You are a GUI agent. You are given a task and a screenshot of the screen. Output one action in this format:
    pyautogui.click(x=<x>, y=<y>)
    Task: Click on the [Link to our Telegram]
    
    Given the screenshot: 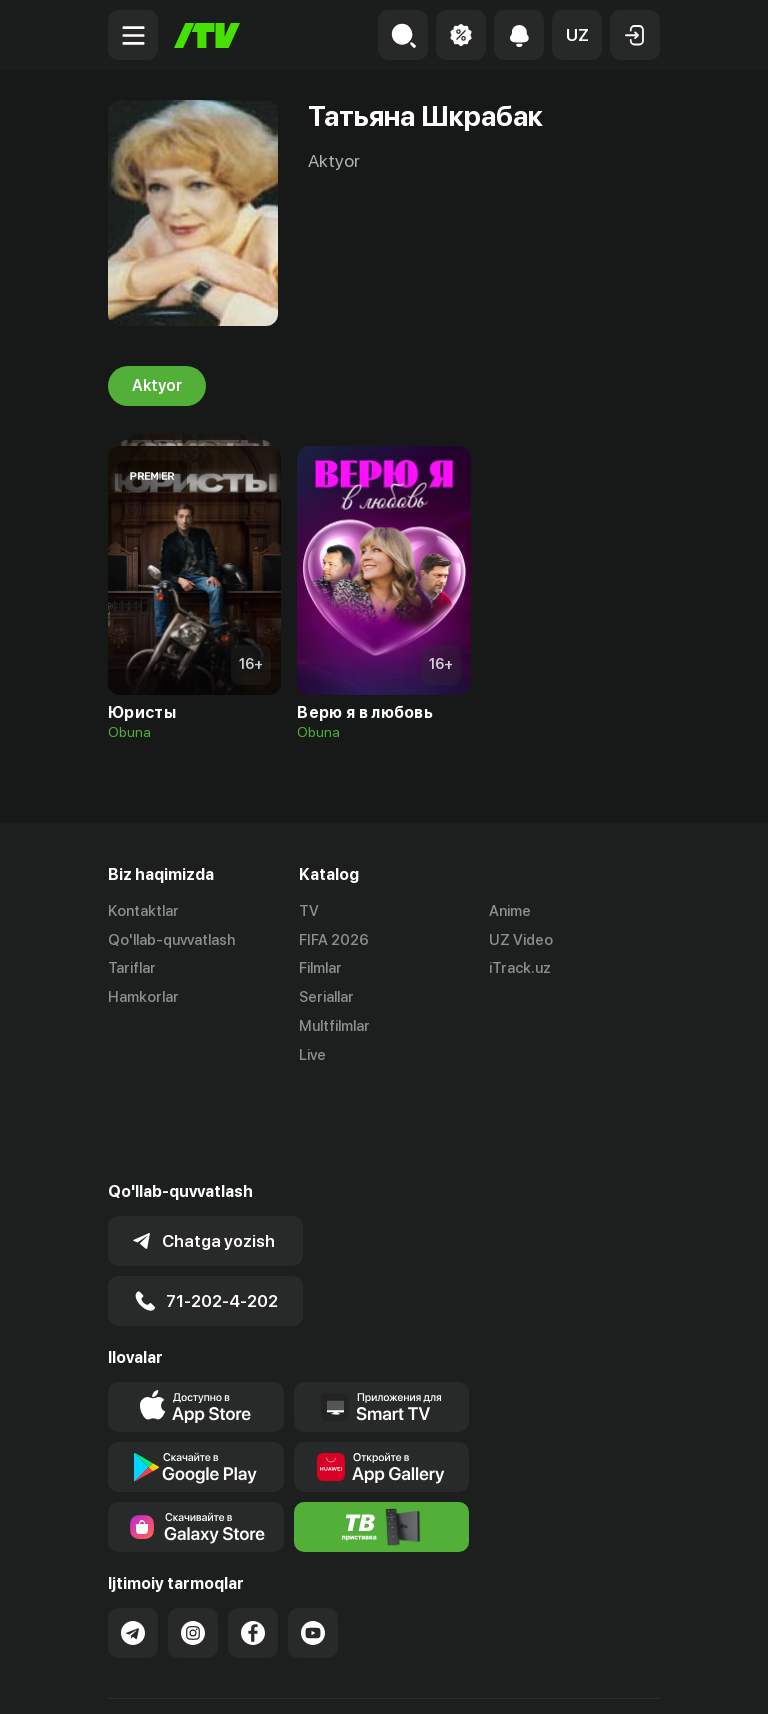 What is the action you would take?
    pyautogui.click(x=133, y=1541)
    